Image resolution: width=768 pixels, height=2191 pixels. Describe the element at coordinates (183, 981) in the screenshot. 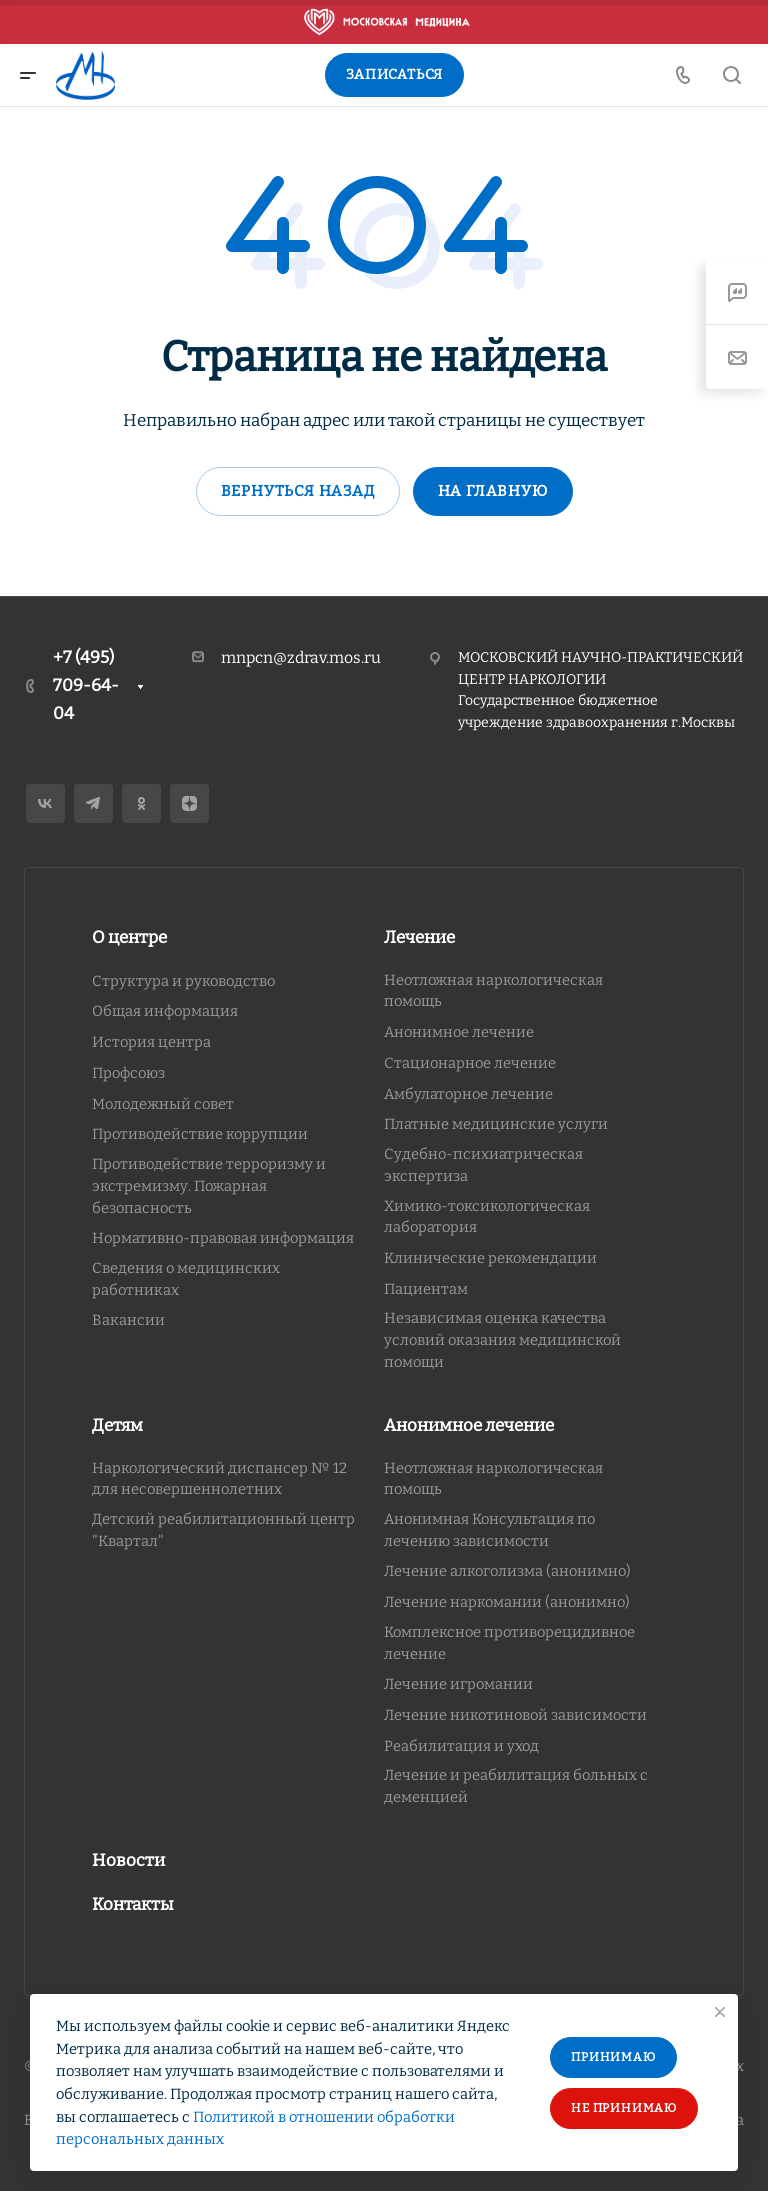

I see `Структура и руководство` at that location.